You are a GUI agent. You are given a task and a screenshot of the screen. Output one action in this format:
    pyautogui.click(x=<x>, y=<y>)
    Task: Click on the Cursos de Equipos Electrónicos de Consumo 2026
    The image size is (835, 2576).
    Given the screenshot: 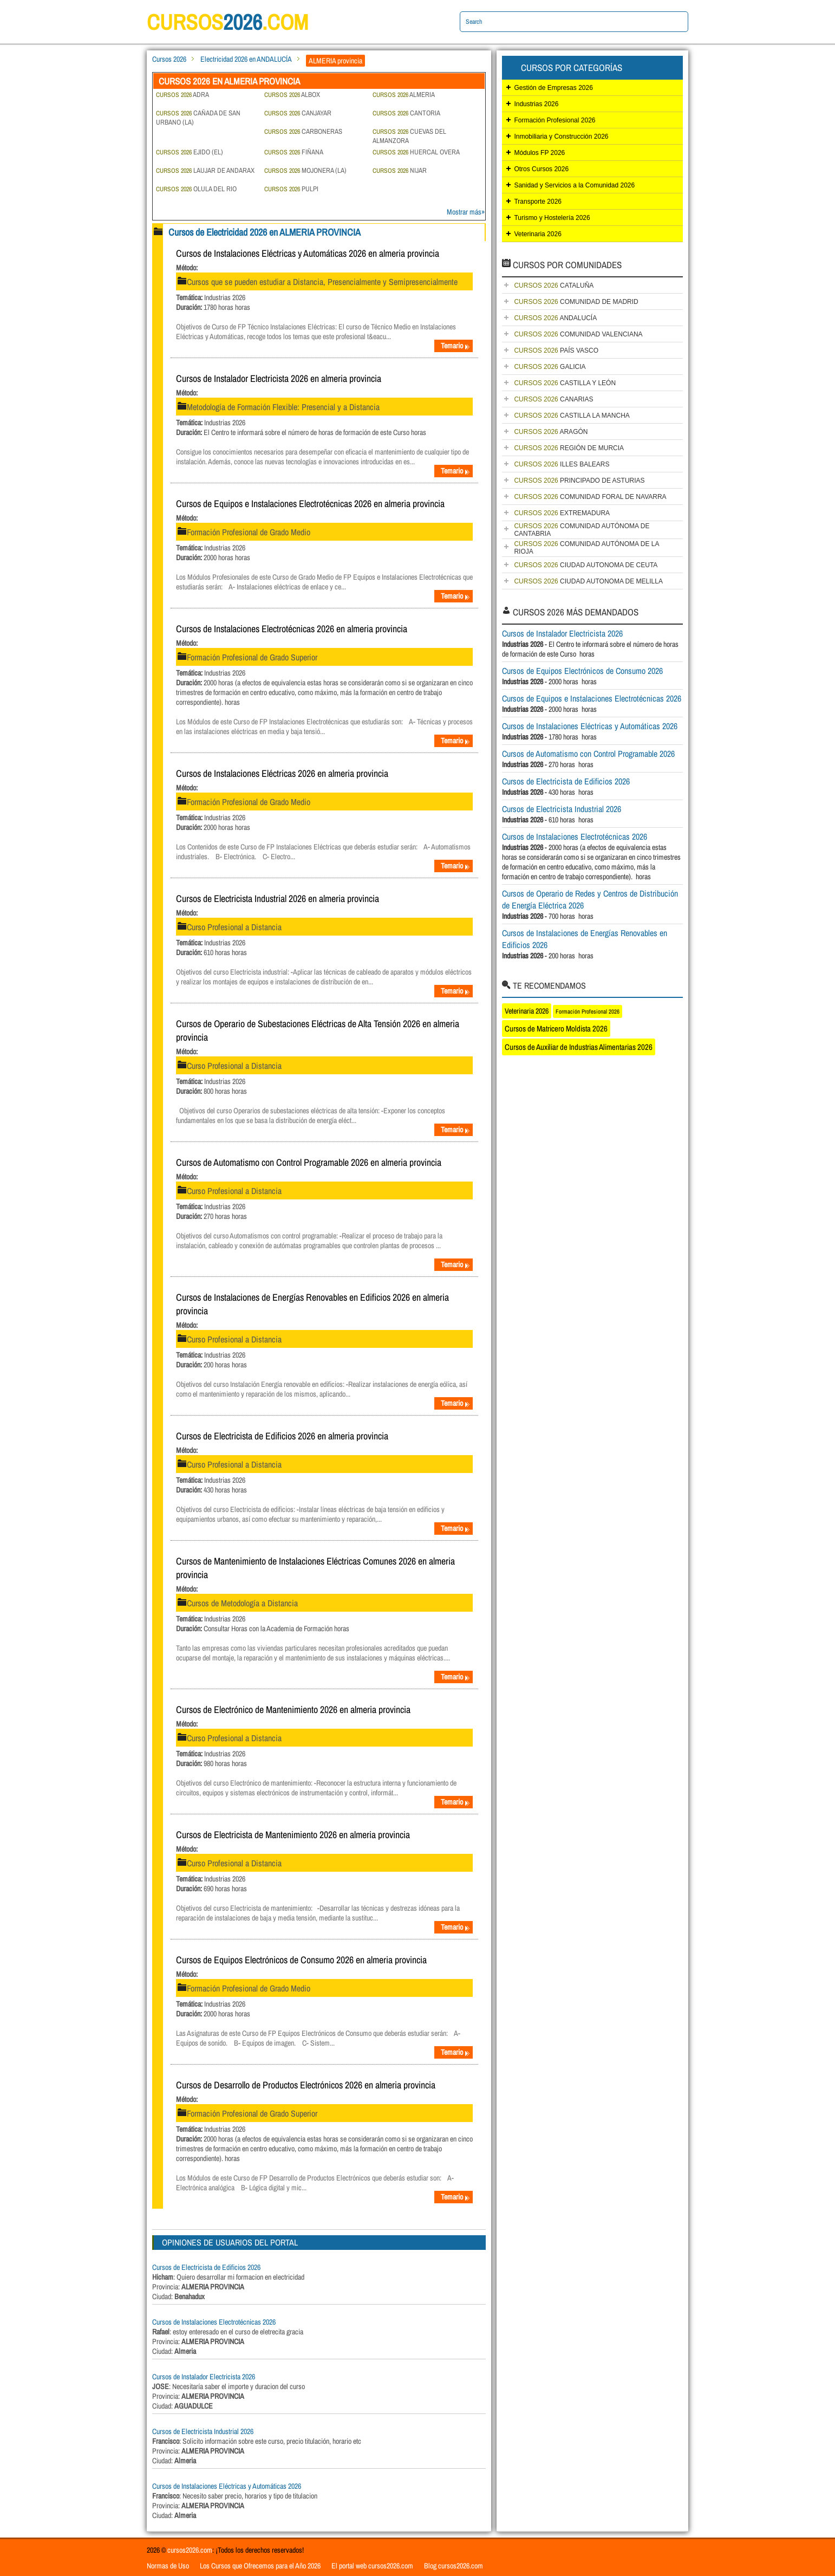 What is the action you would take?
    pyautogui.click(x=582, y=671)
    